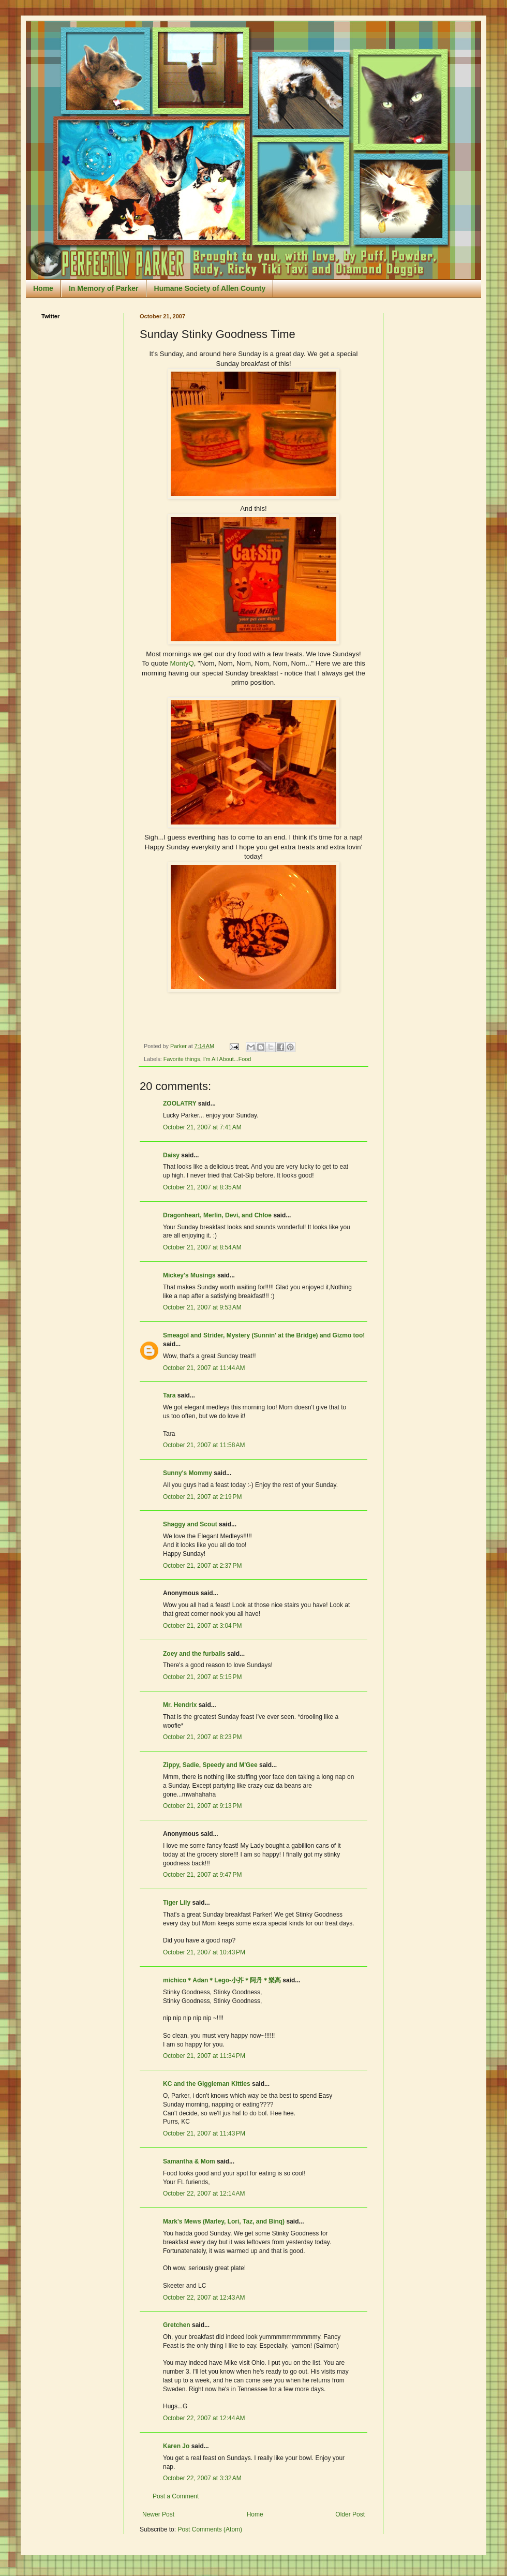 This screenshot has width=507, height=2576. Describe the element at coordinates (171, 1155) in the screenshot. I see `Daisy` at that location.